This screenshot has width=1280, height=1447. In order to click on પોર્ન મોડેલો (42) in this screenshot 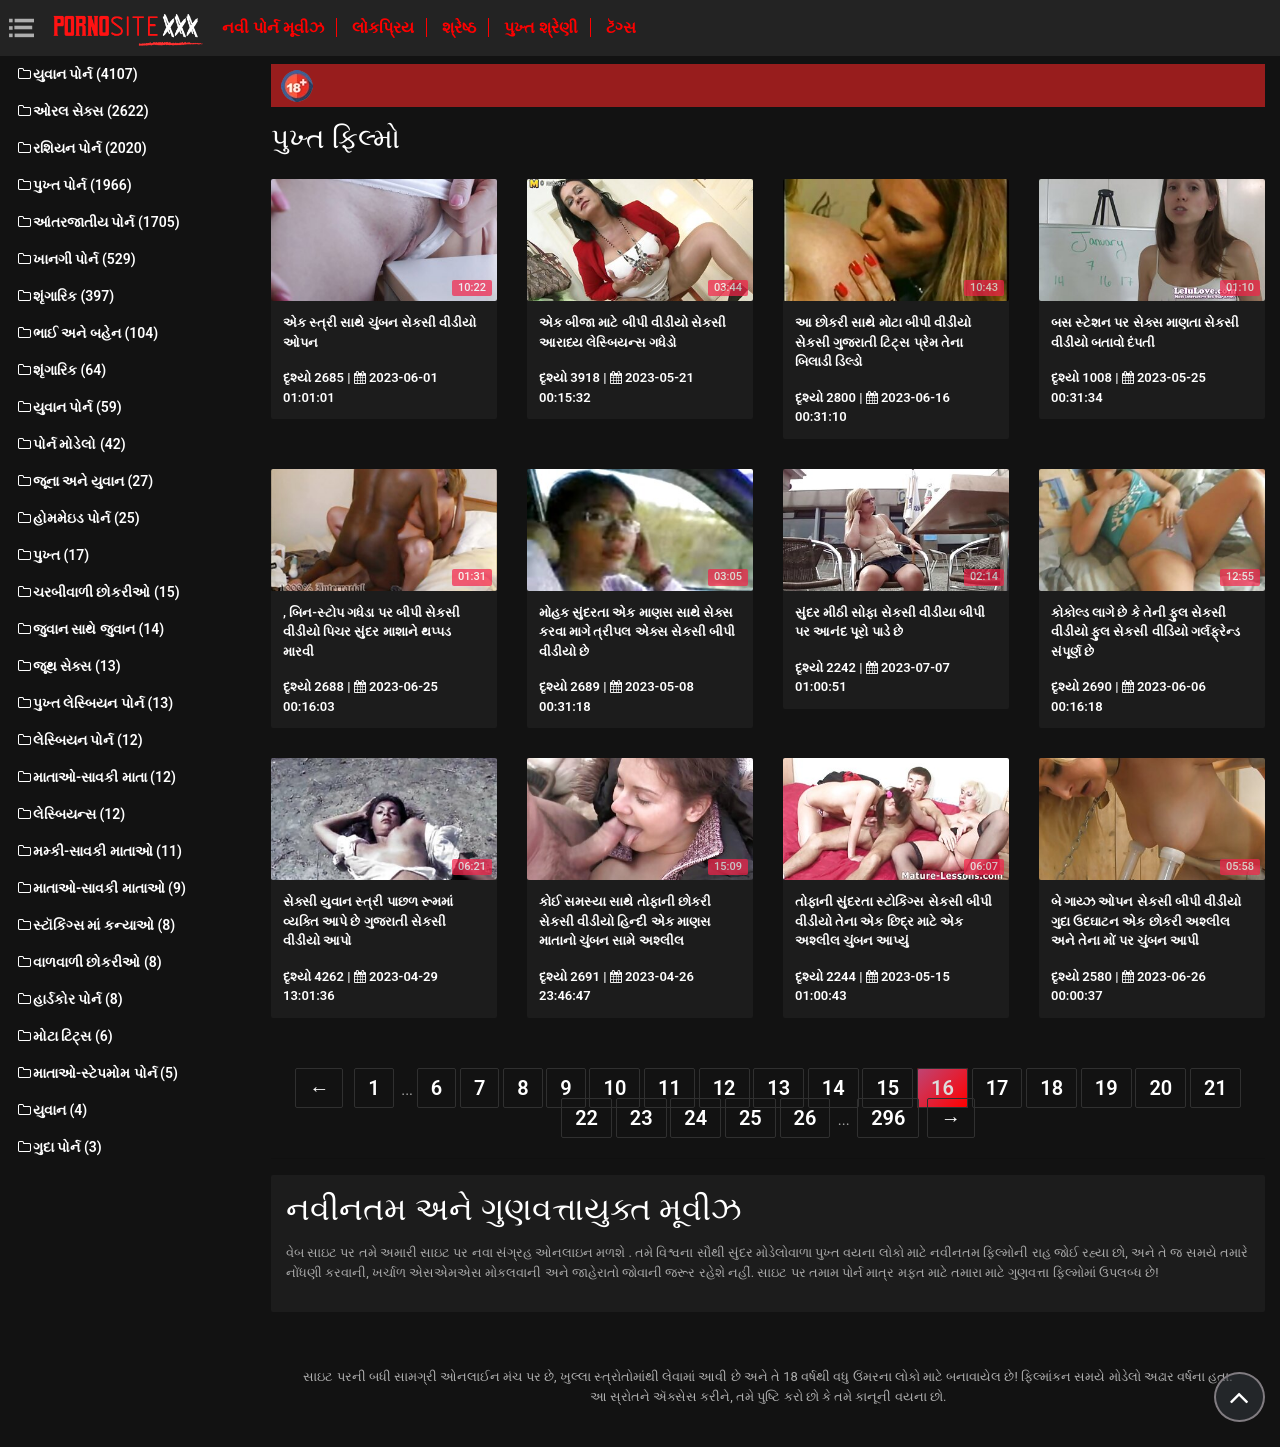, I will do `click(70, 444)`.